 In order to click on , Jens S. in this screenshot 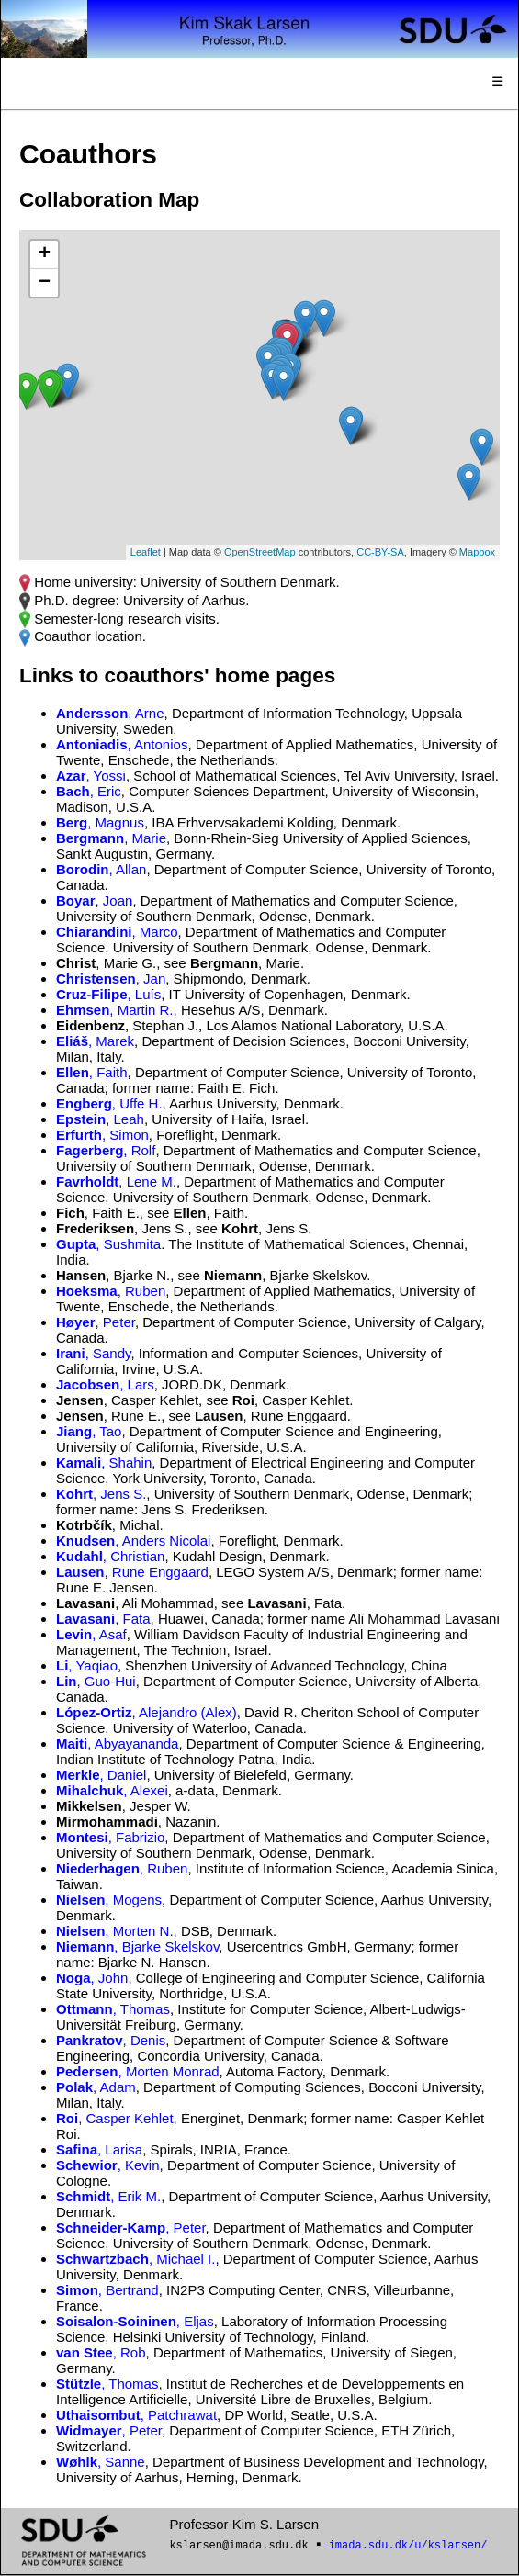, I will do `click(101, 1494)`.